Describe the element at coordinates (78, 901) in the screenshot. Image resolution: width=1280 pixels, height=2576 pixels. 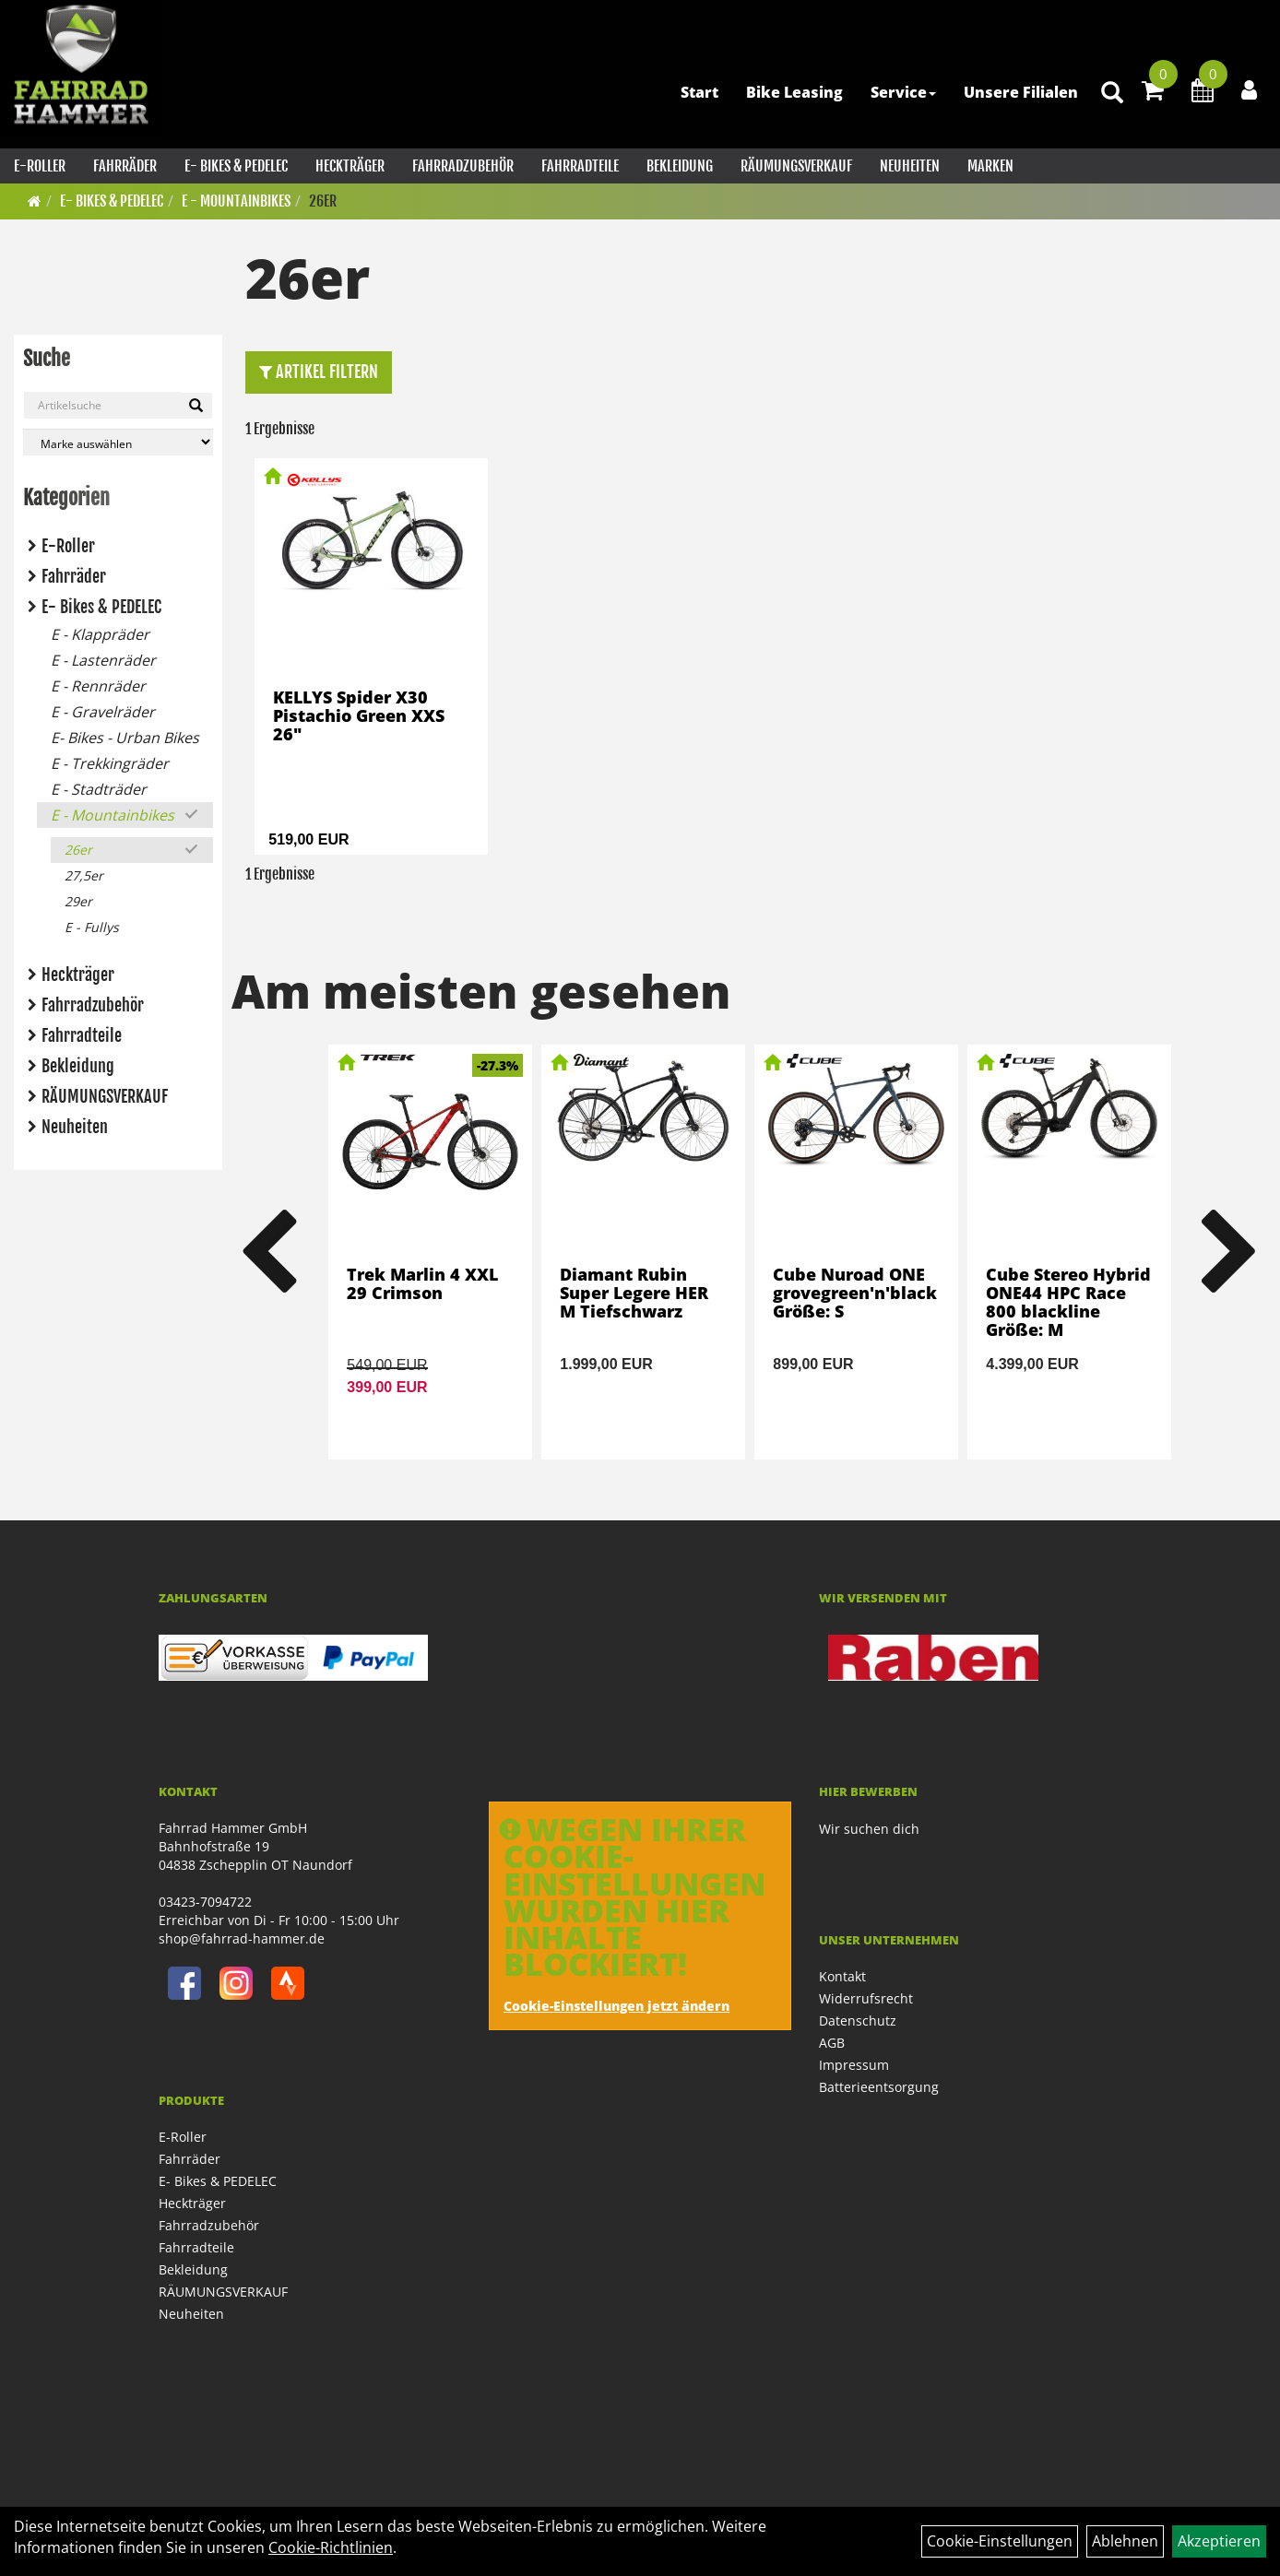
I see `29er` at that location.